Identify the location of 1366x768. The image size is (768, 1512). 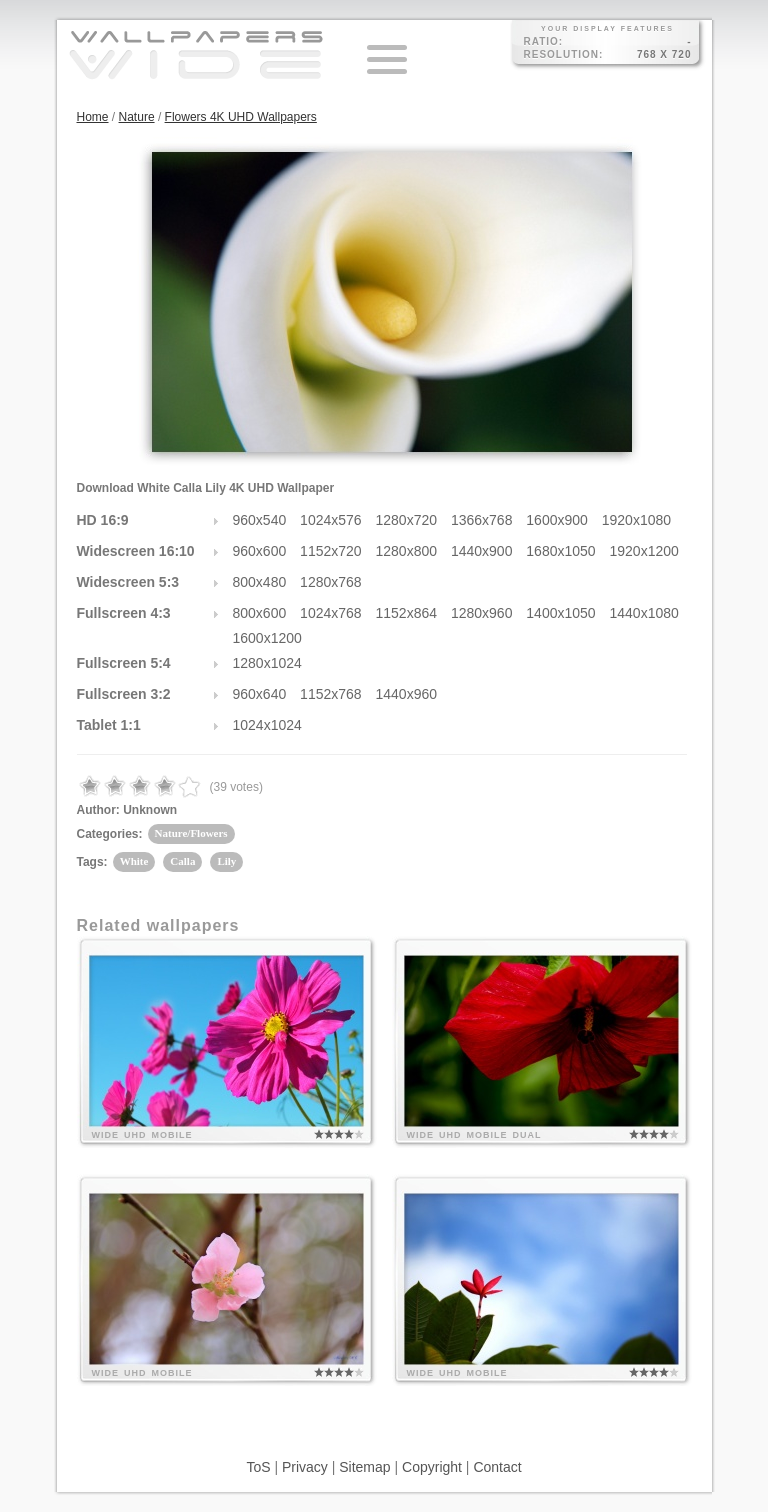
(482, 520).